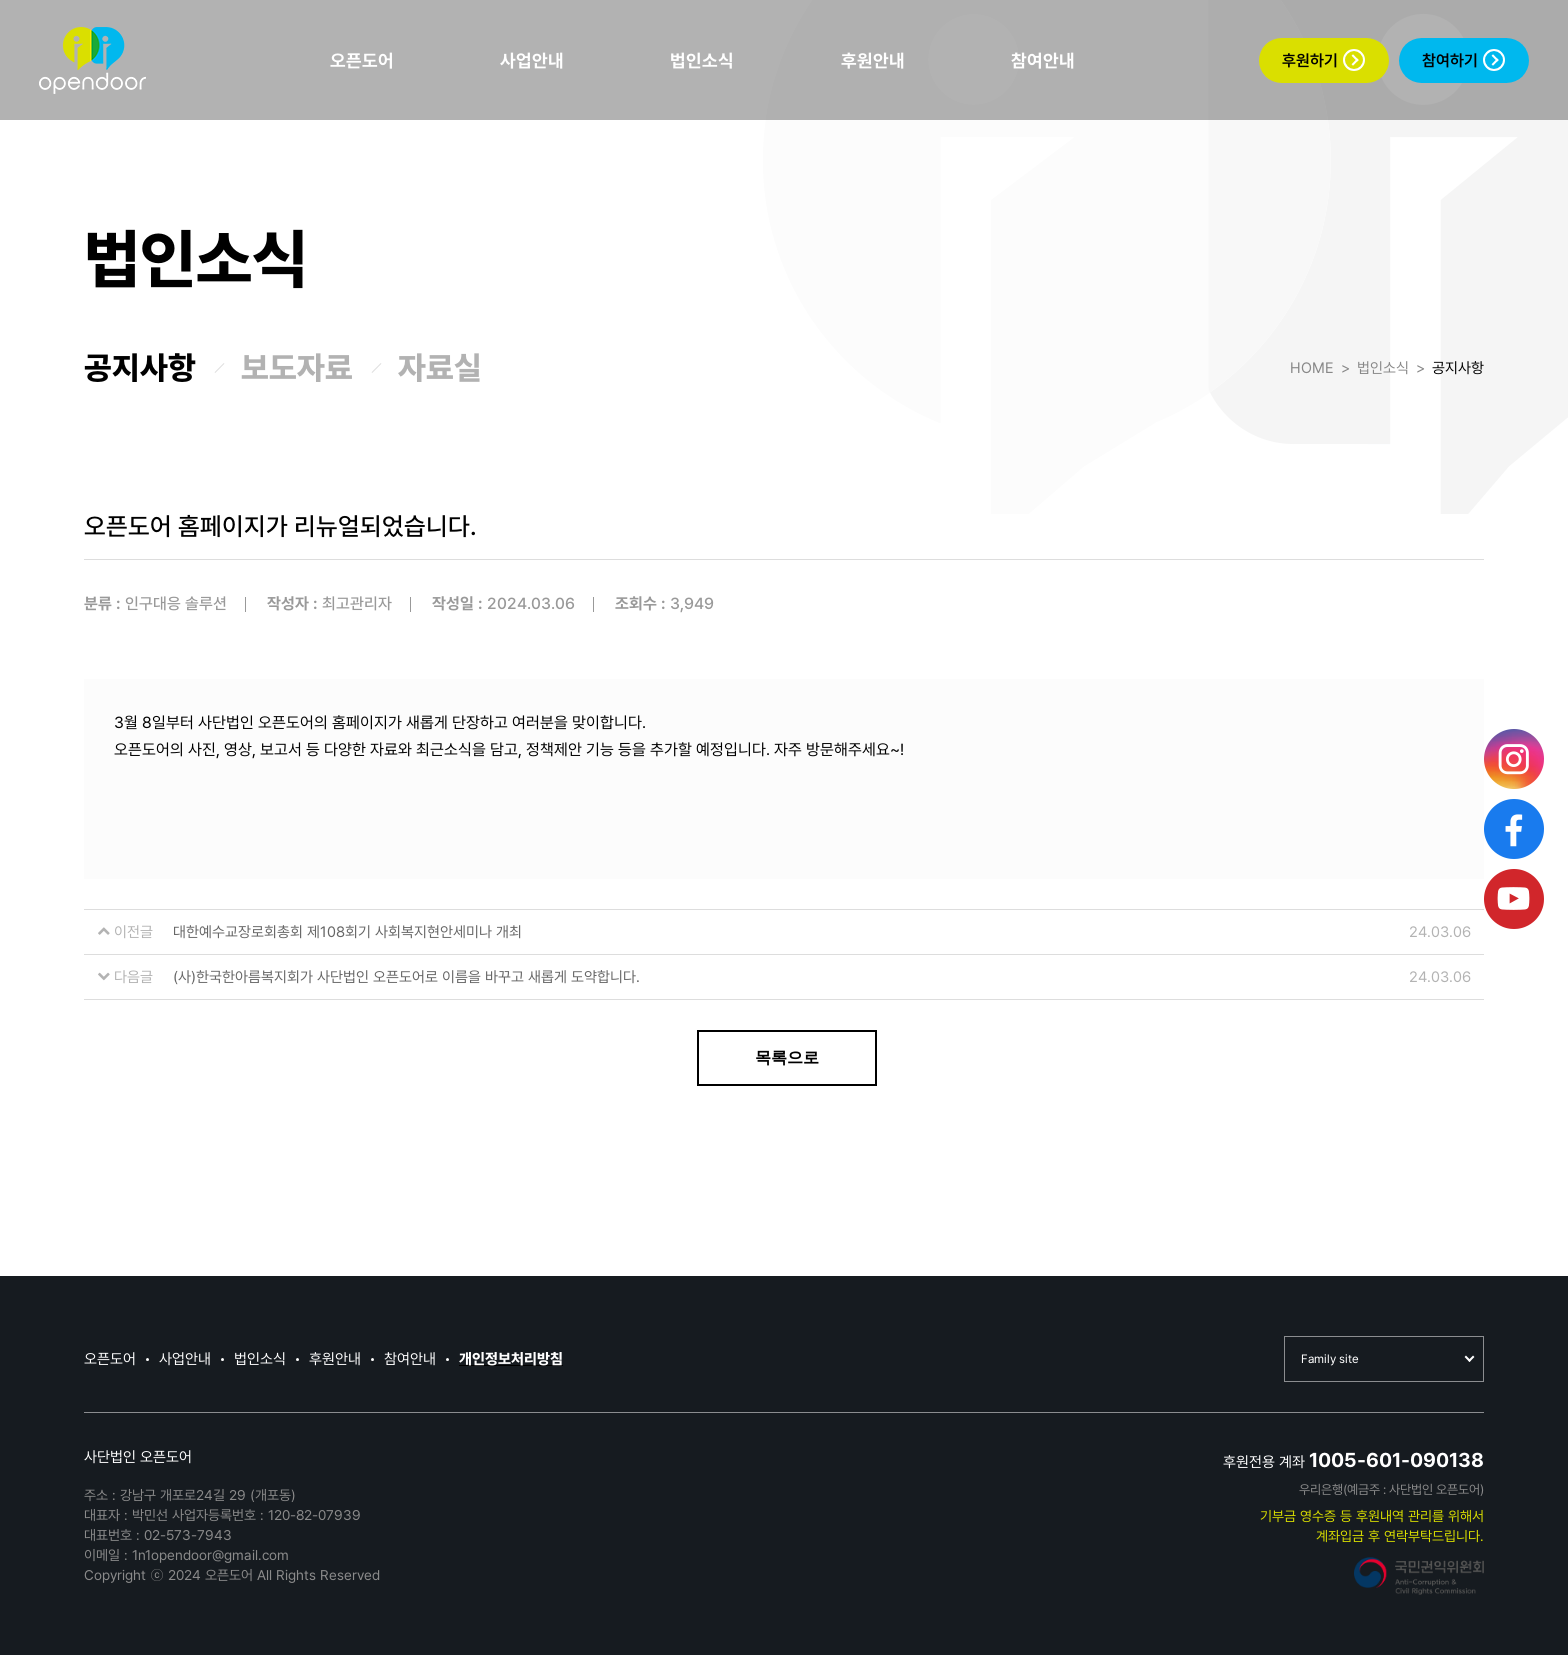 The width and height of the screenshot is (1568, 1658). I want to click on 오픈도어, so click(362, 60).